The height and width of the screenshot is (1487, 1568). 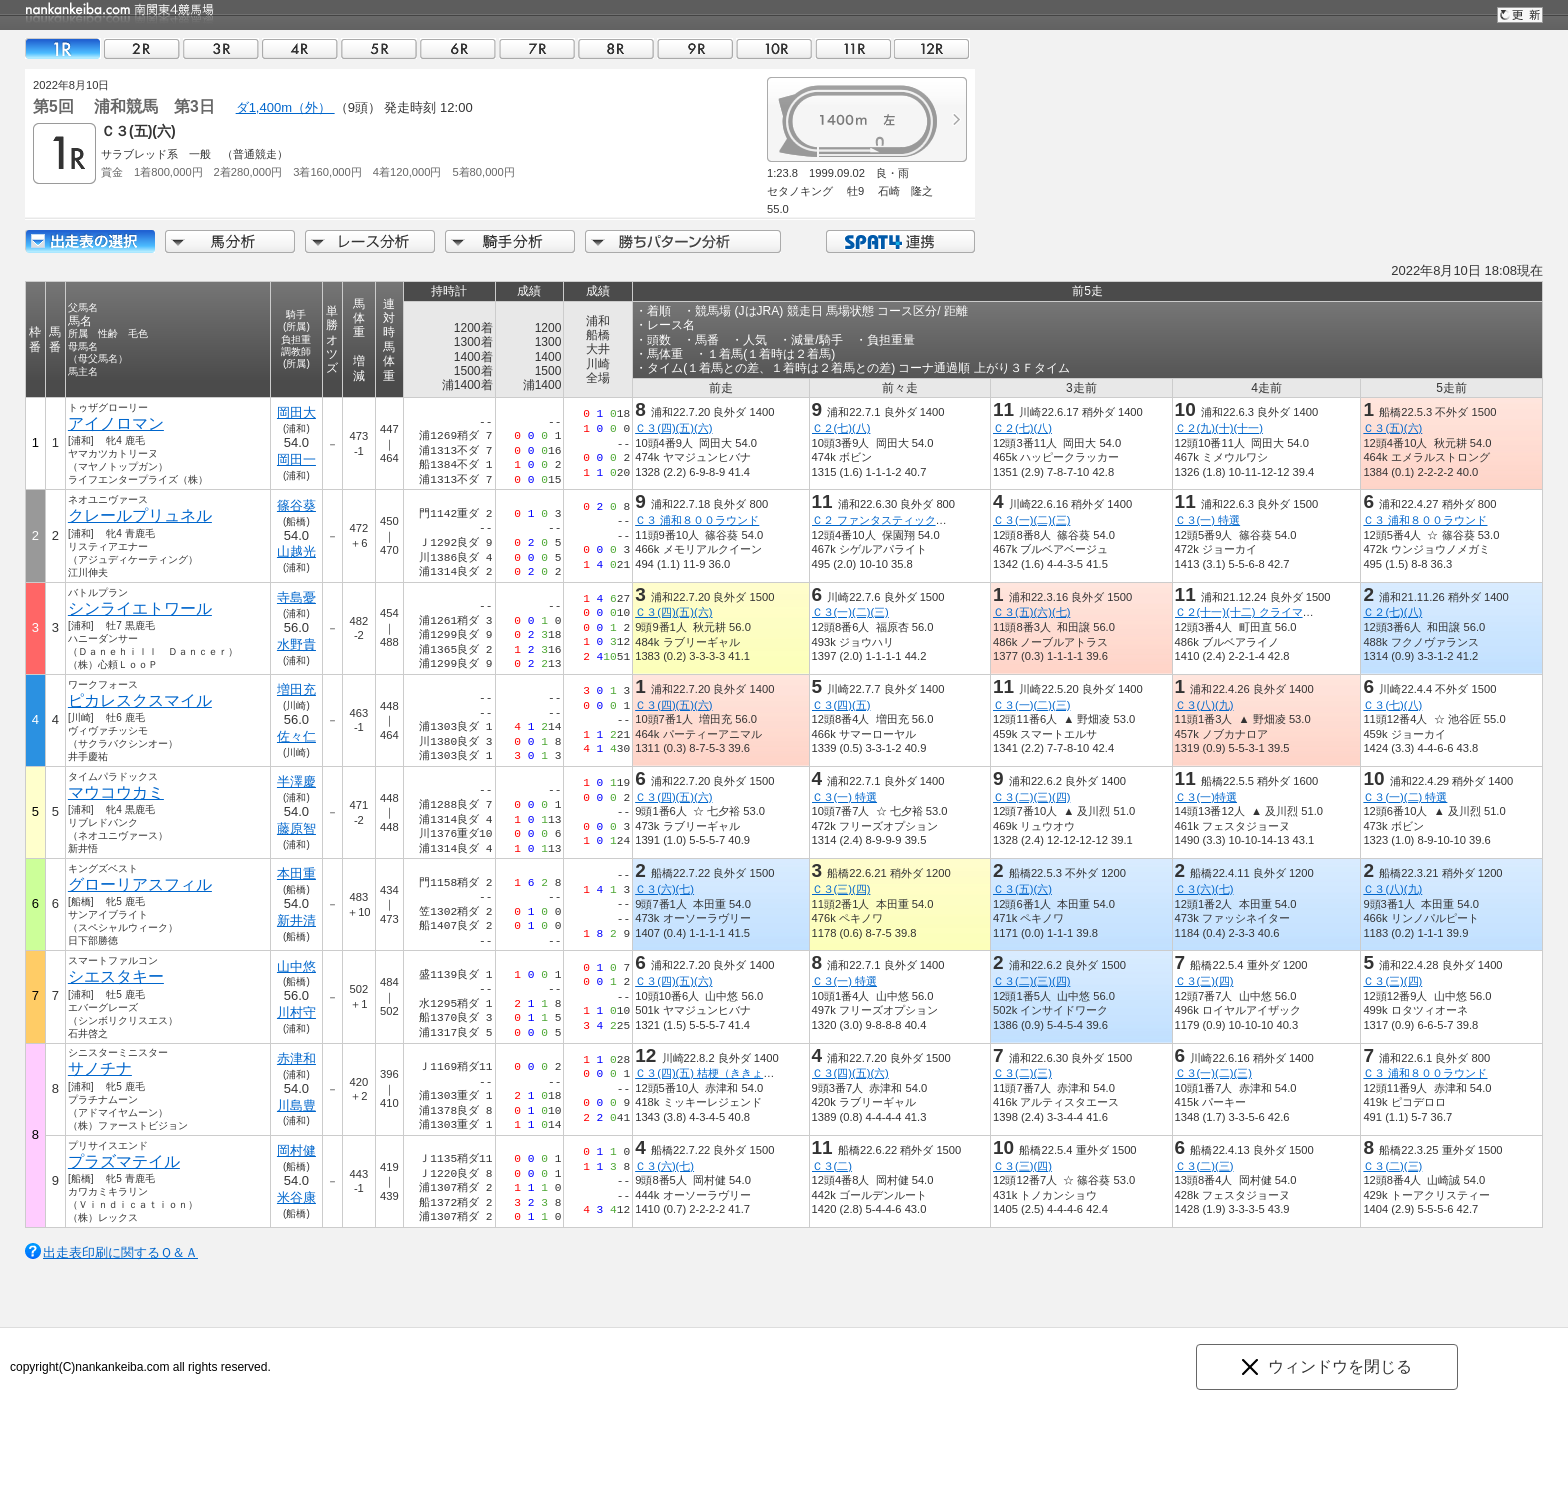 I want to click on 05R, so click(x=379, y=48).